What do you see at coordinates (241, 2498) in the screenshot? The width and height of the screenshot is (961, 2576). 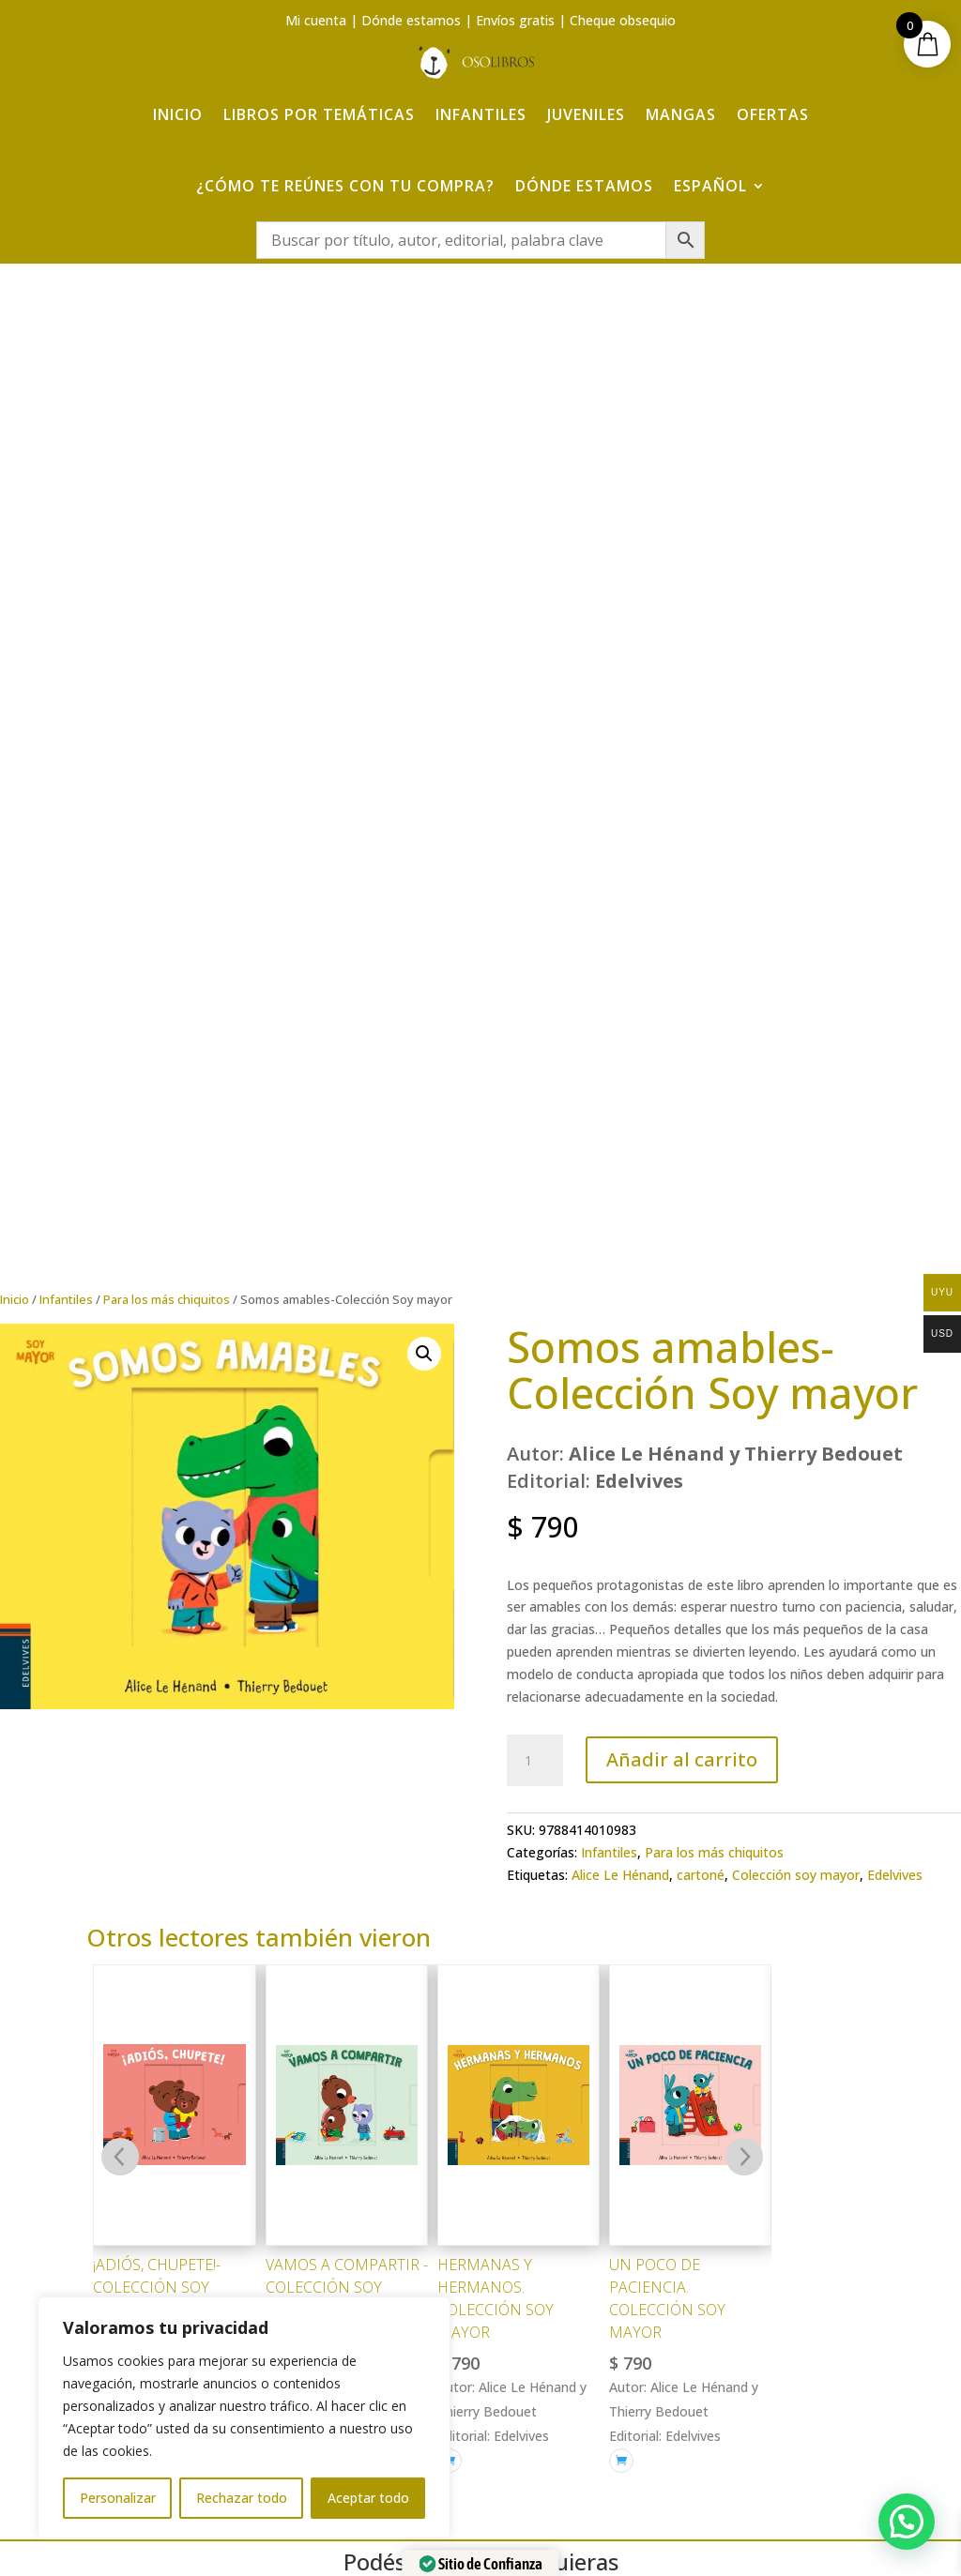 I see `Rechazar todo` at bounding box center [241, 2498].